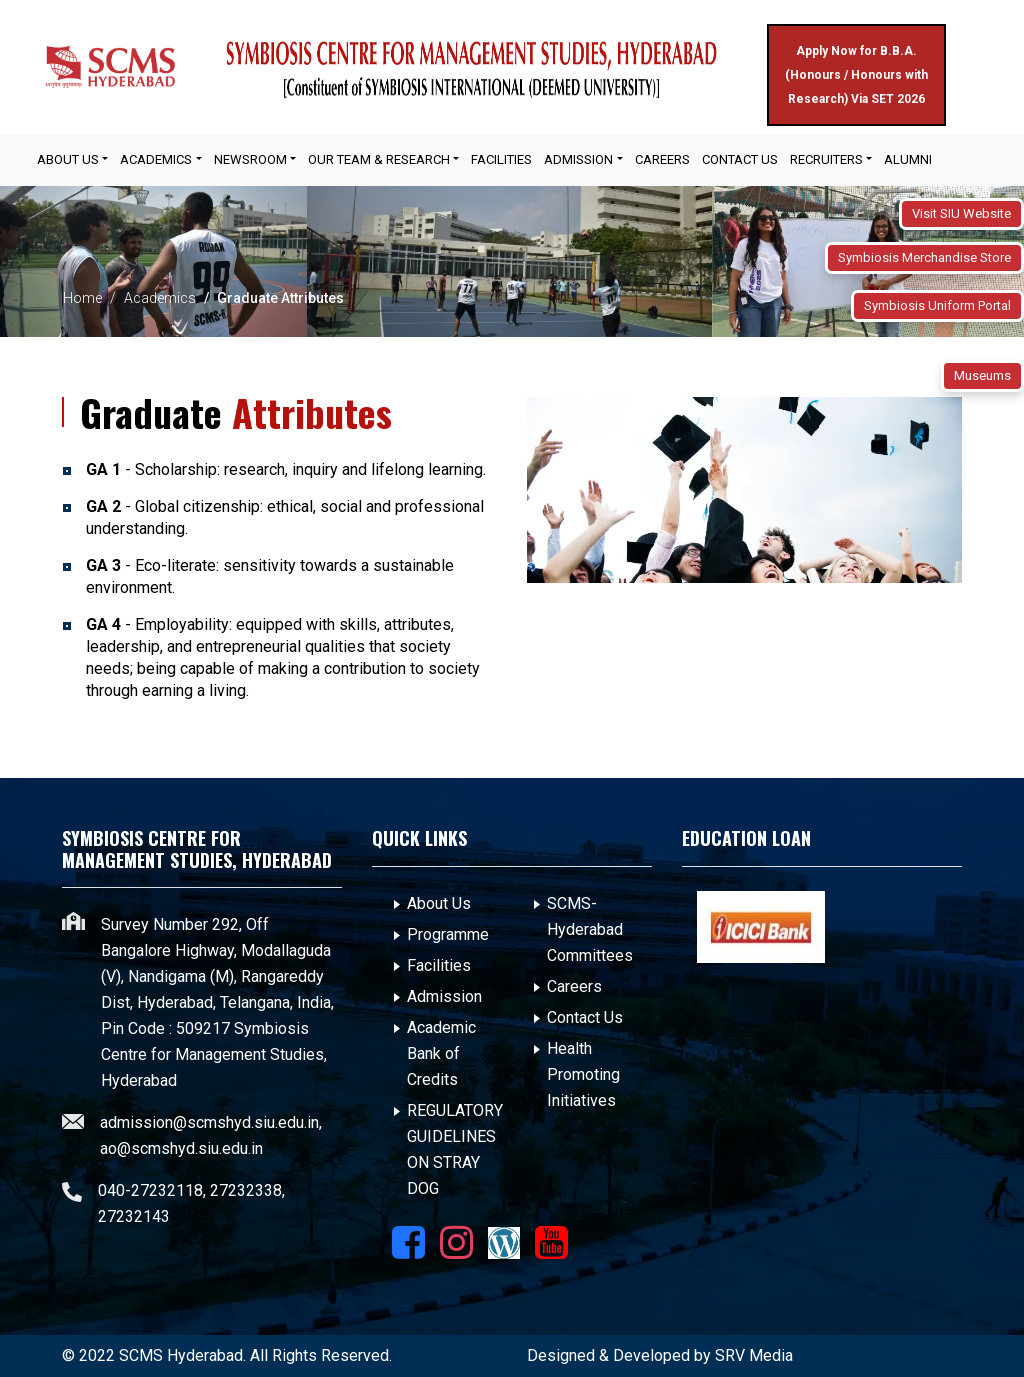 The image size is (1024, 1377). I want to click on Alumni, so click(908, 159).